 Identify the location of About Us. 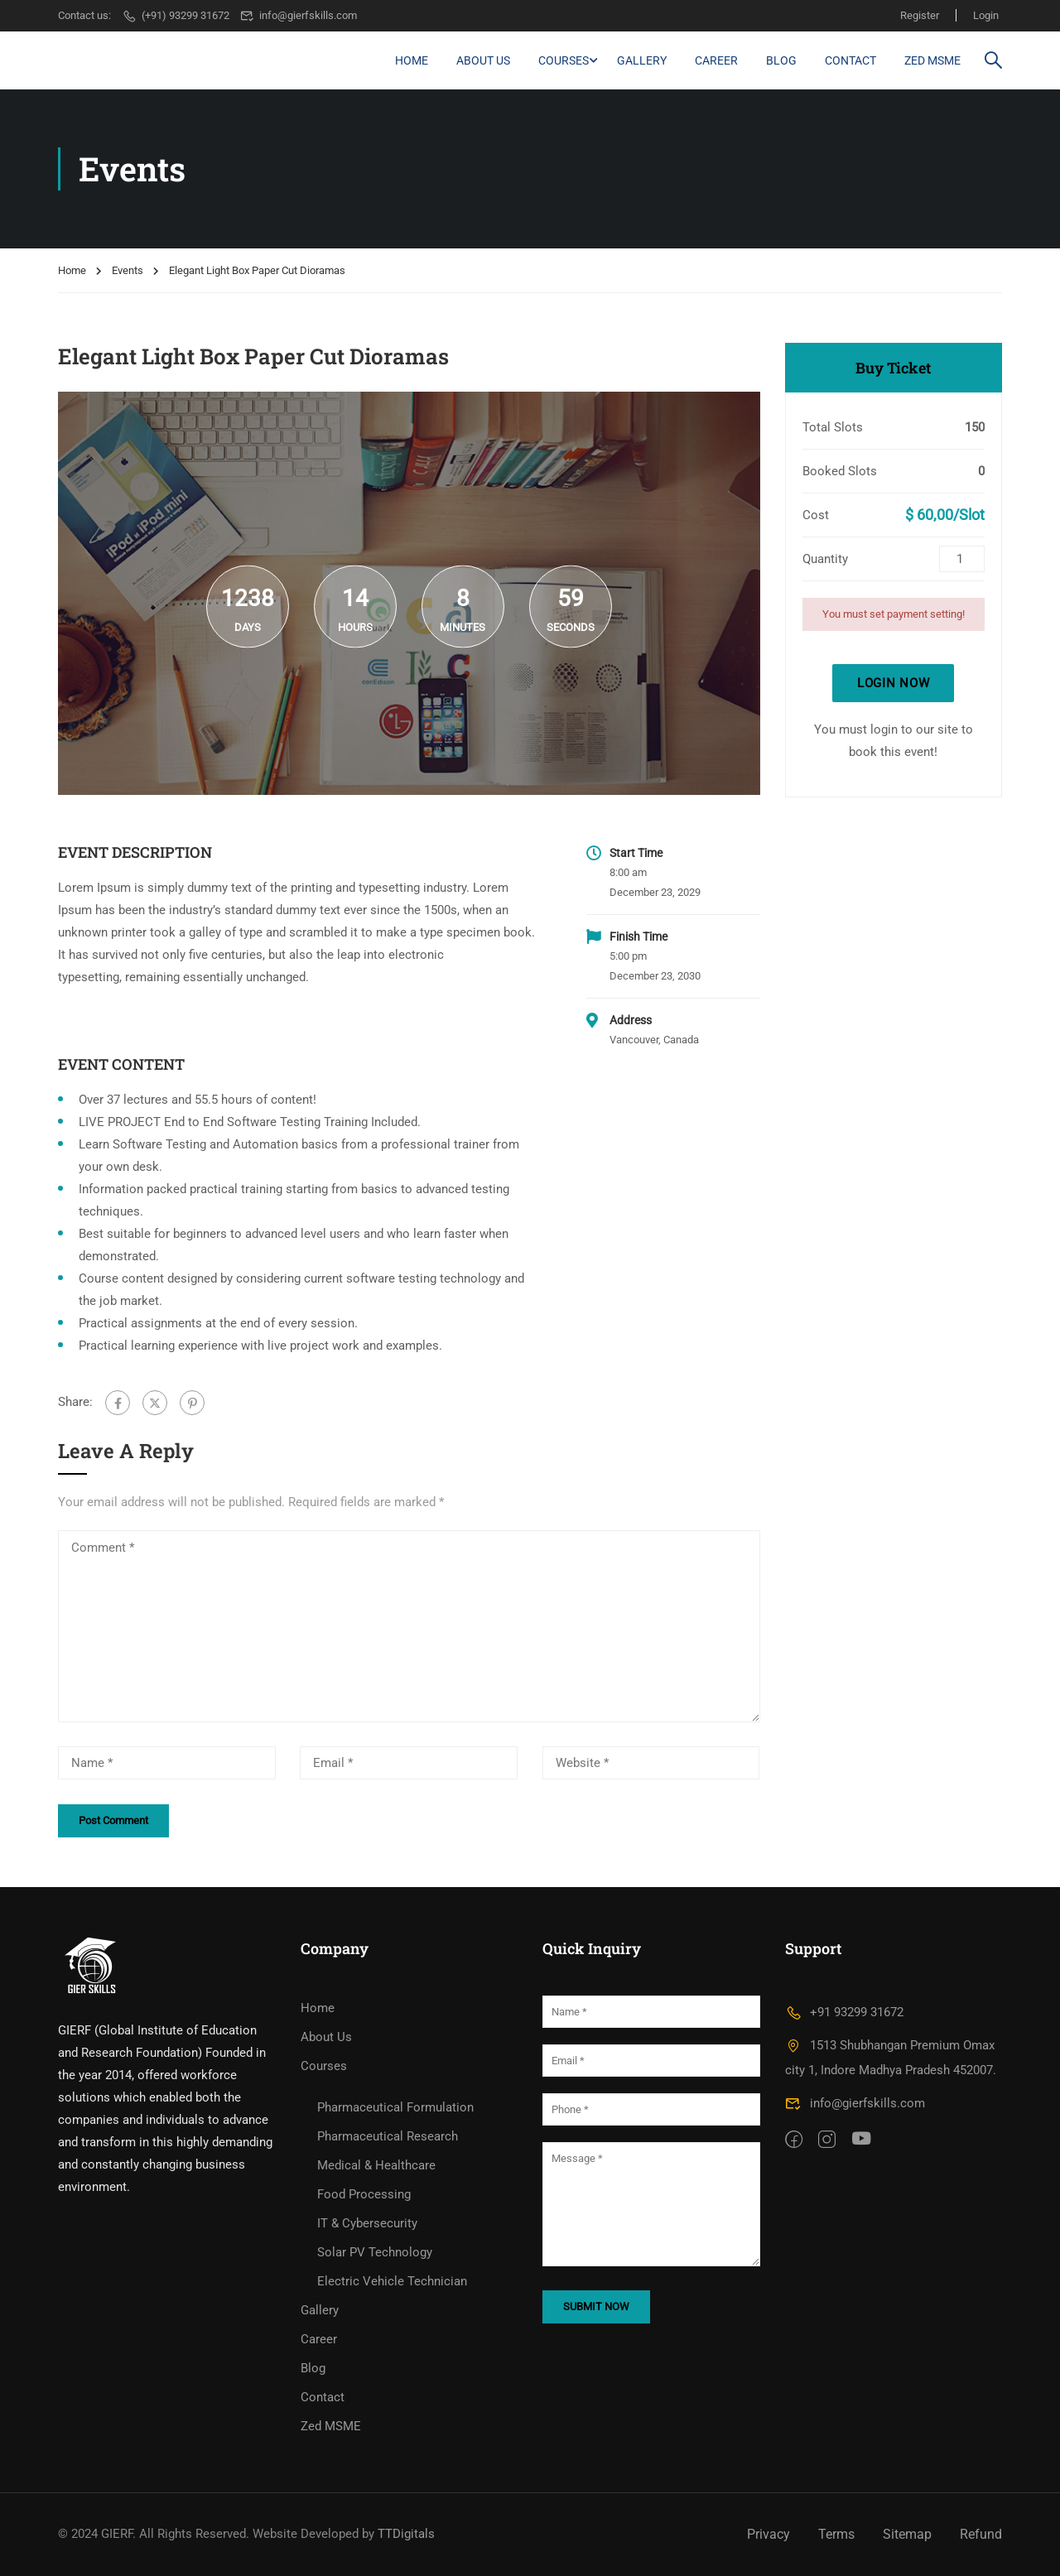
(483, 60).